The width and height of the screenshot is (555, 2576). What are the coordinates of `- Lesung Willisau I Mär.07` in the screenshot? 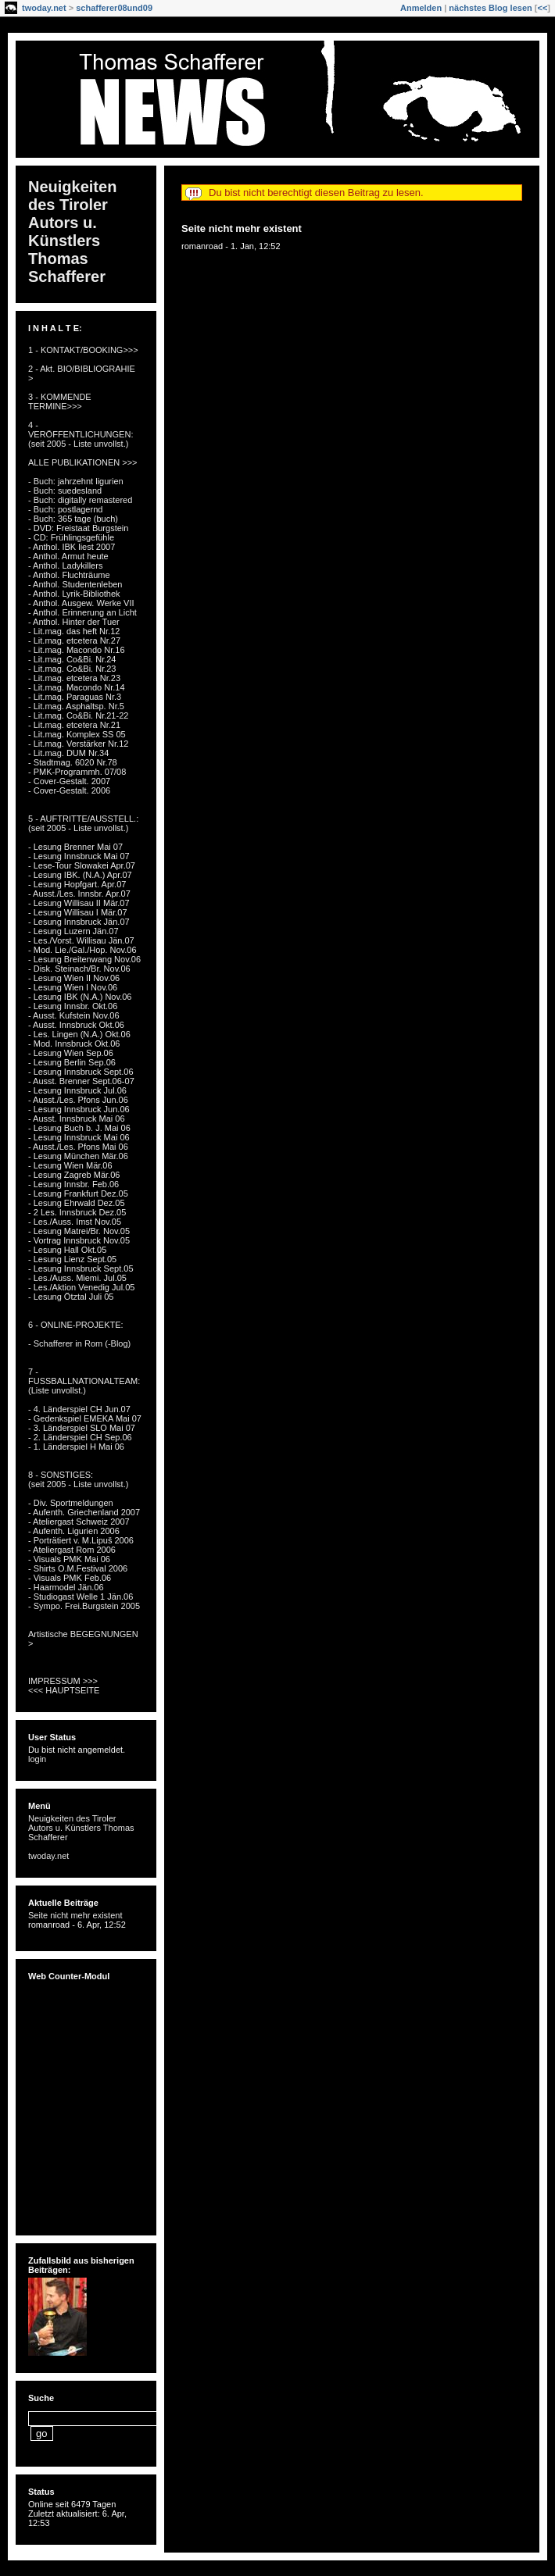 It's located at (77, 912).